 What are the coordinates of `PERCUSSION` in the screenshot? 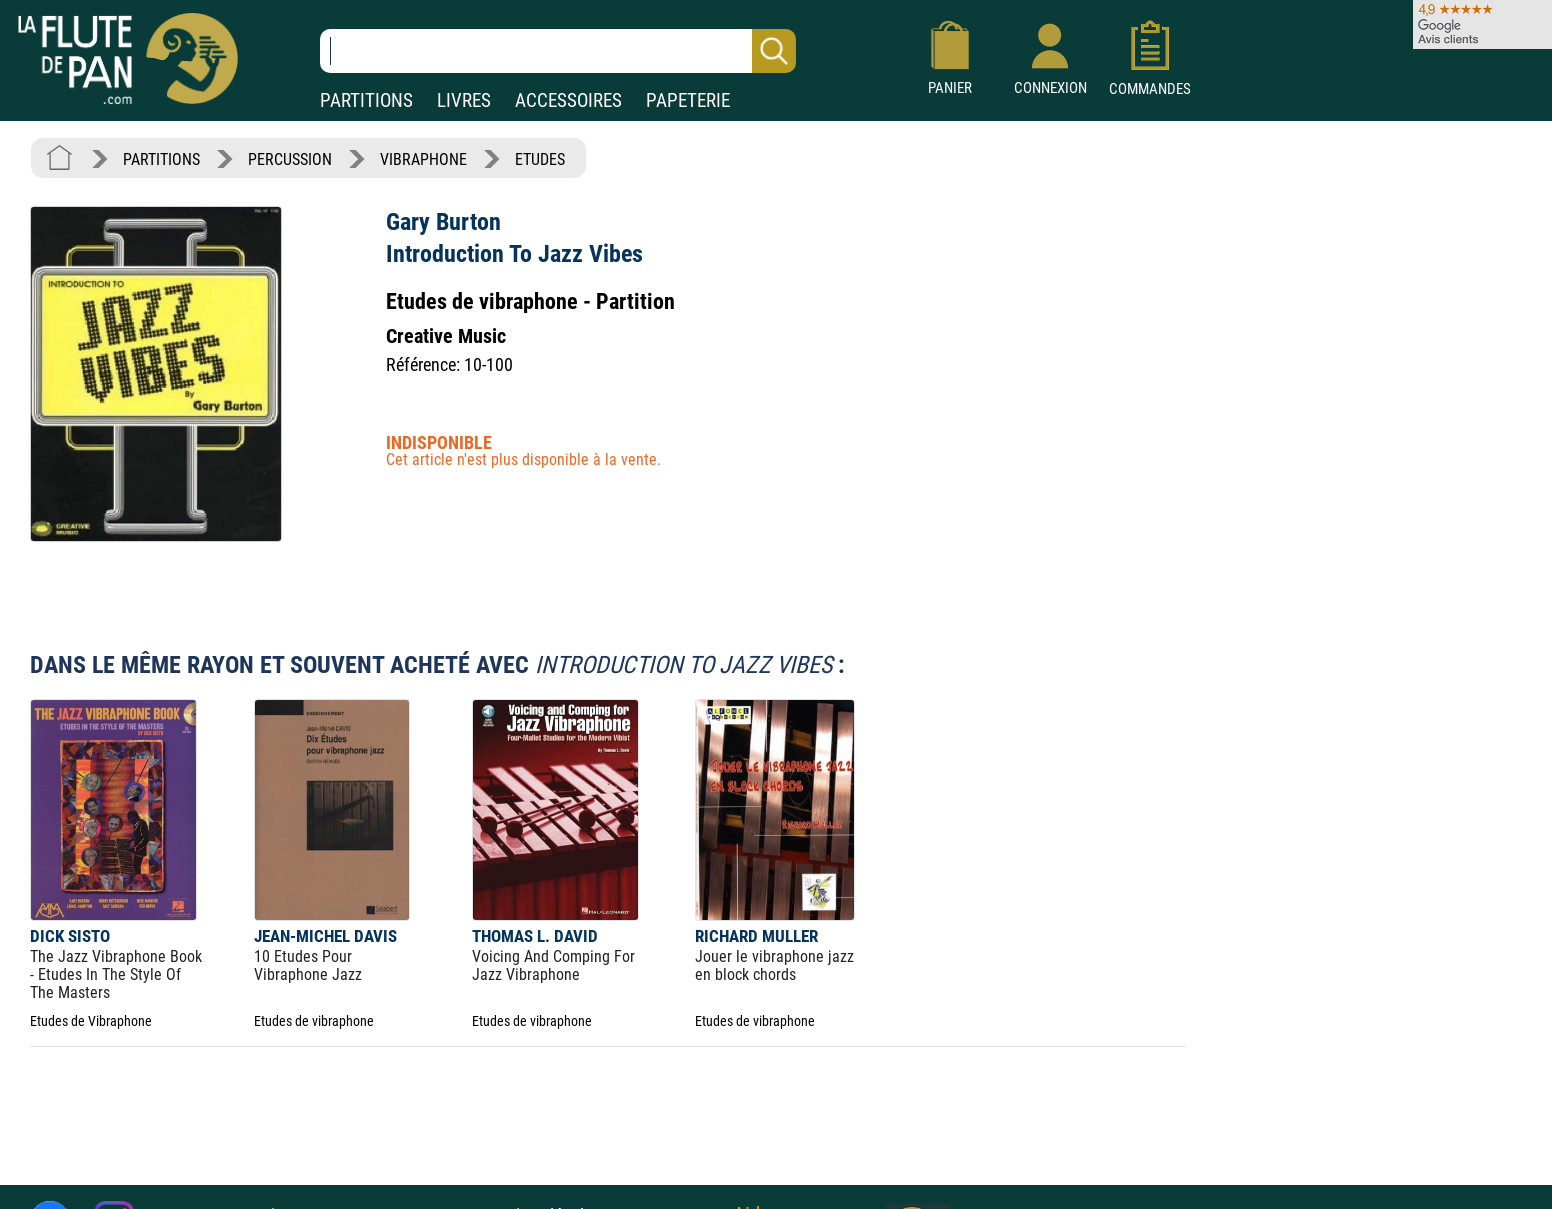 It's located at (290, 159).